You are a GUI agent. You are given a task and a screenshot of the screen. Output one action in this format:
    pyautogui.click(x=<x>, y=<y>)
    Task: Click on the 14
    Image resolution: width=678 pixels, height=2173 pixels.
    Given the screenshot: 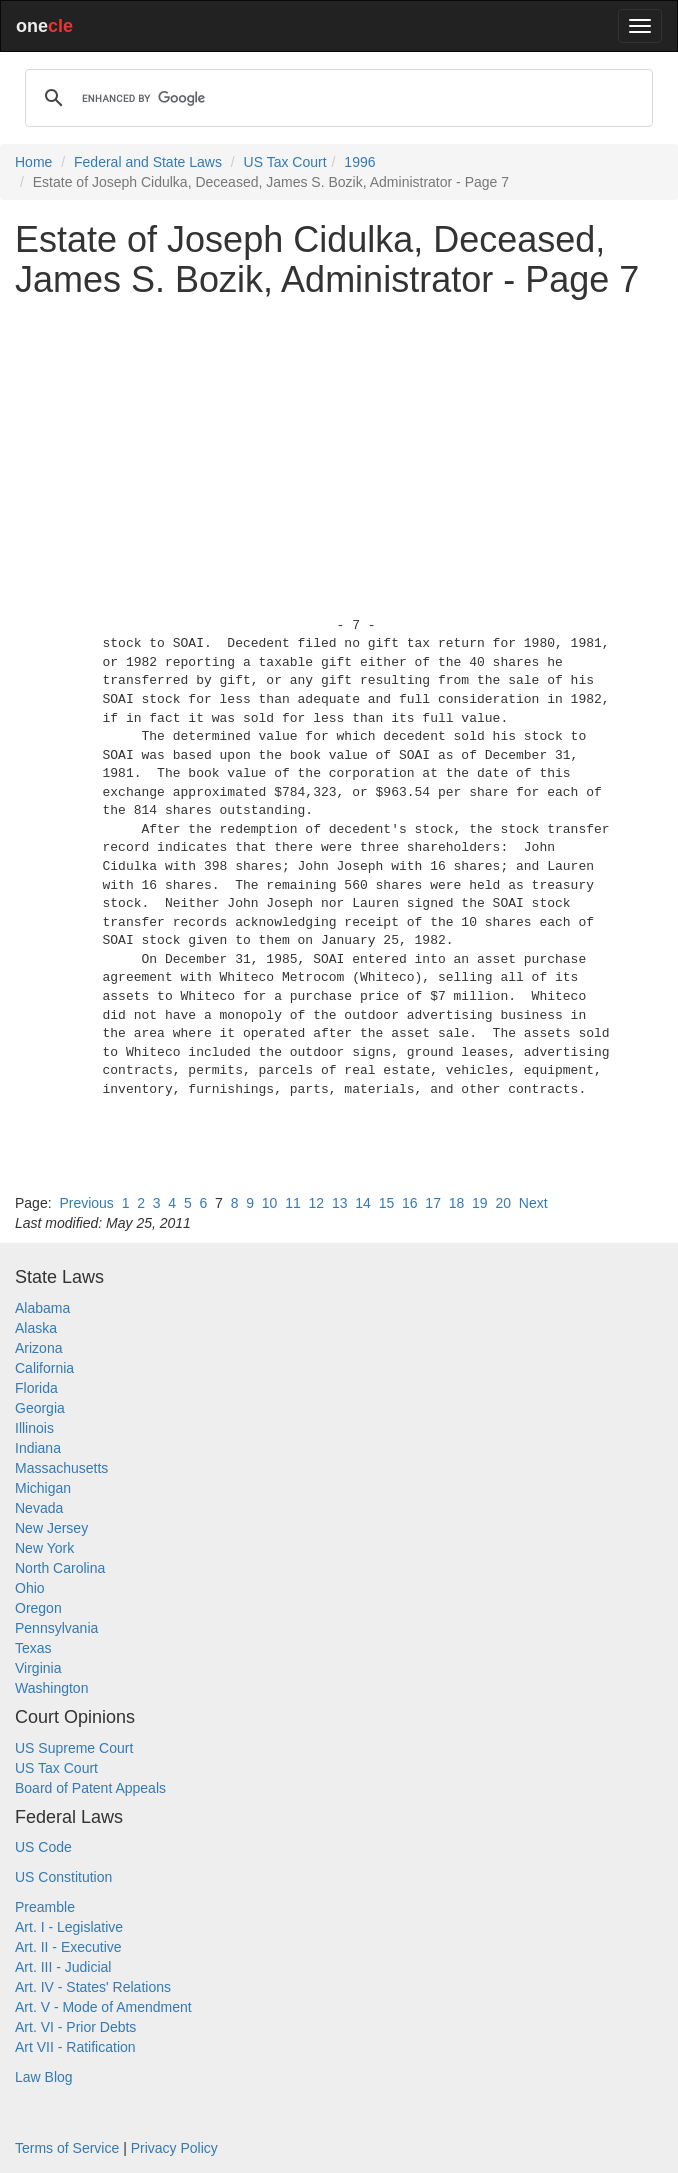 What is the action you would take?
    pyautogui.click(x=363, y=1203)
    